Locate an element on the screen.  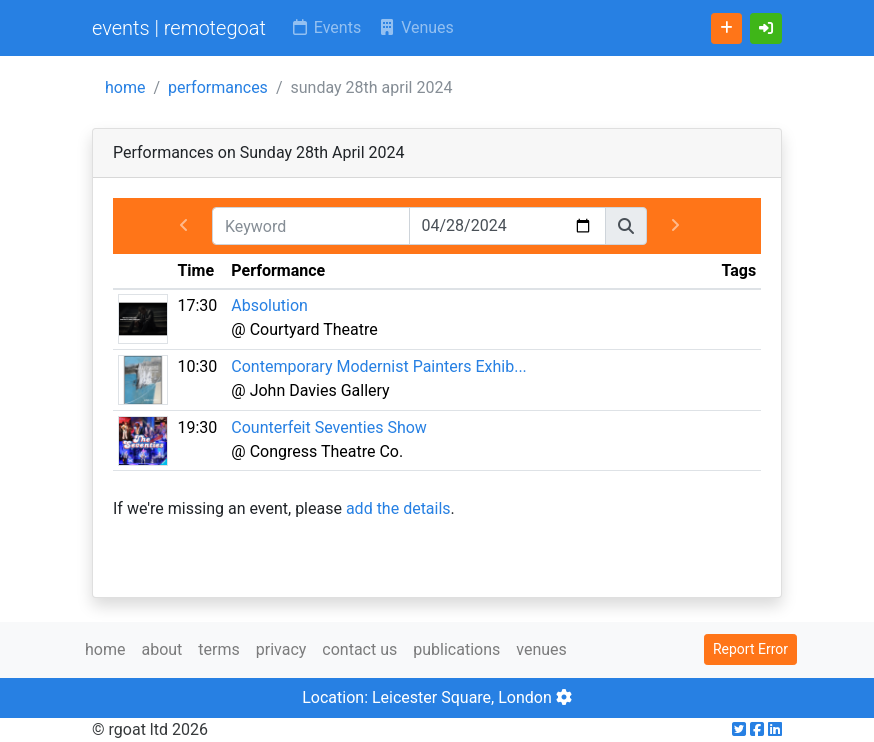
Report Error is located at coordinates (750, 649).